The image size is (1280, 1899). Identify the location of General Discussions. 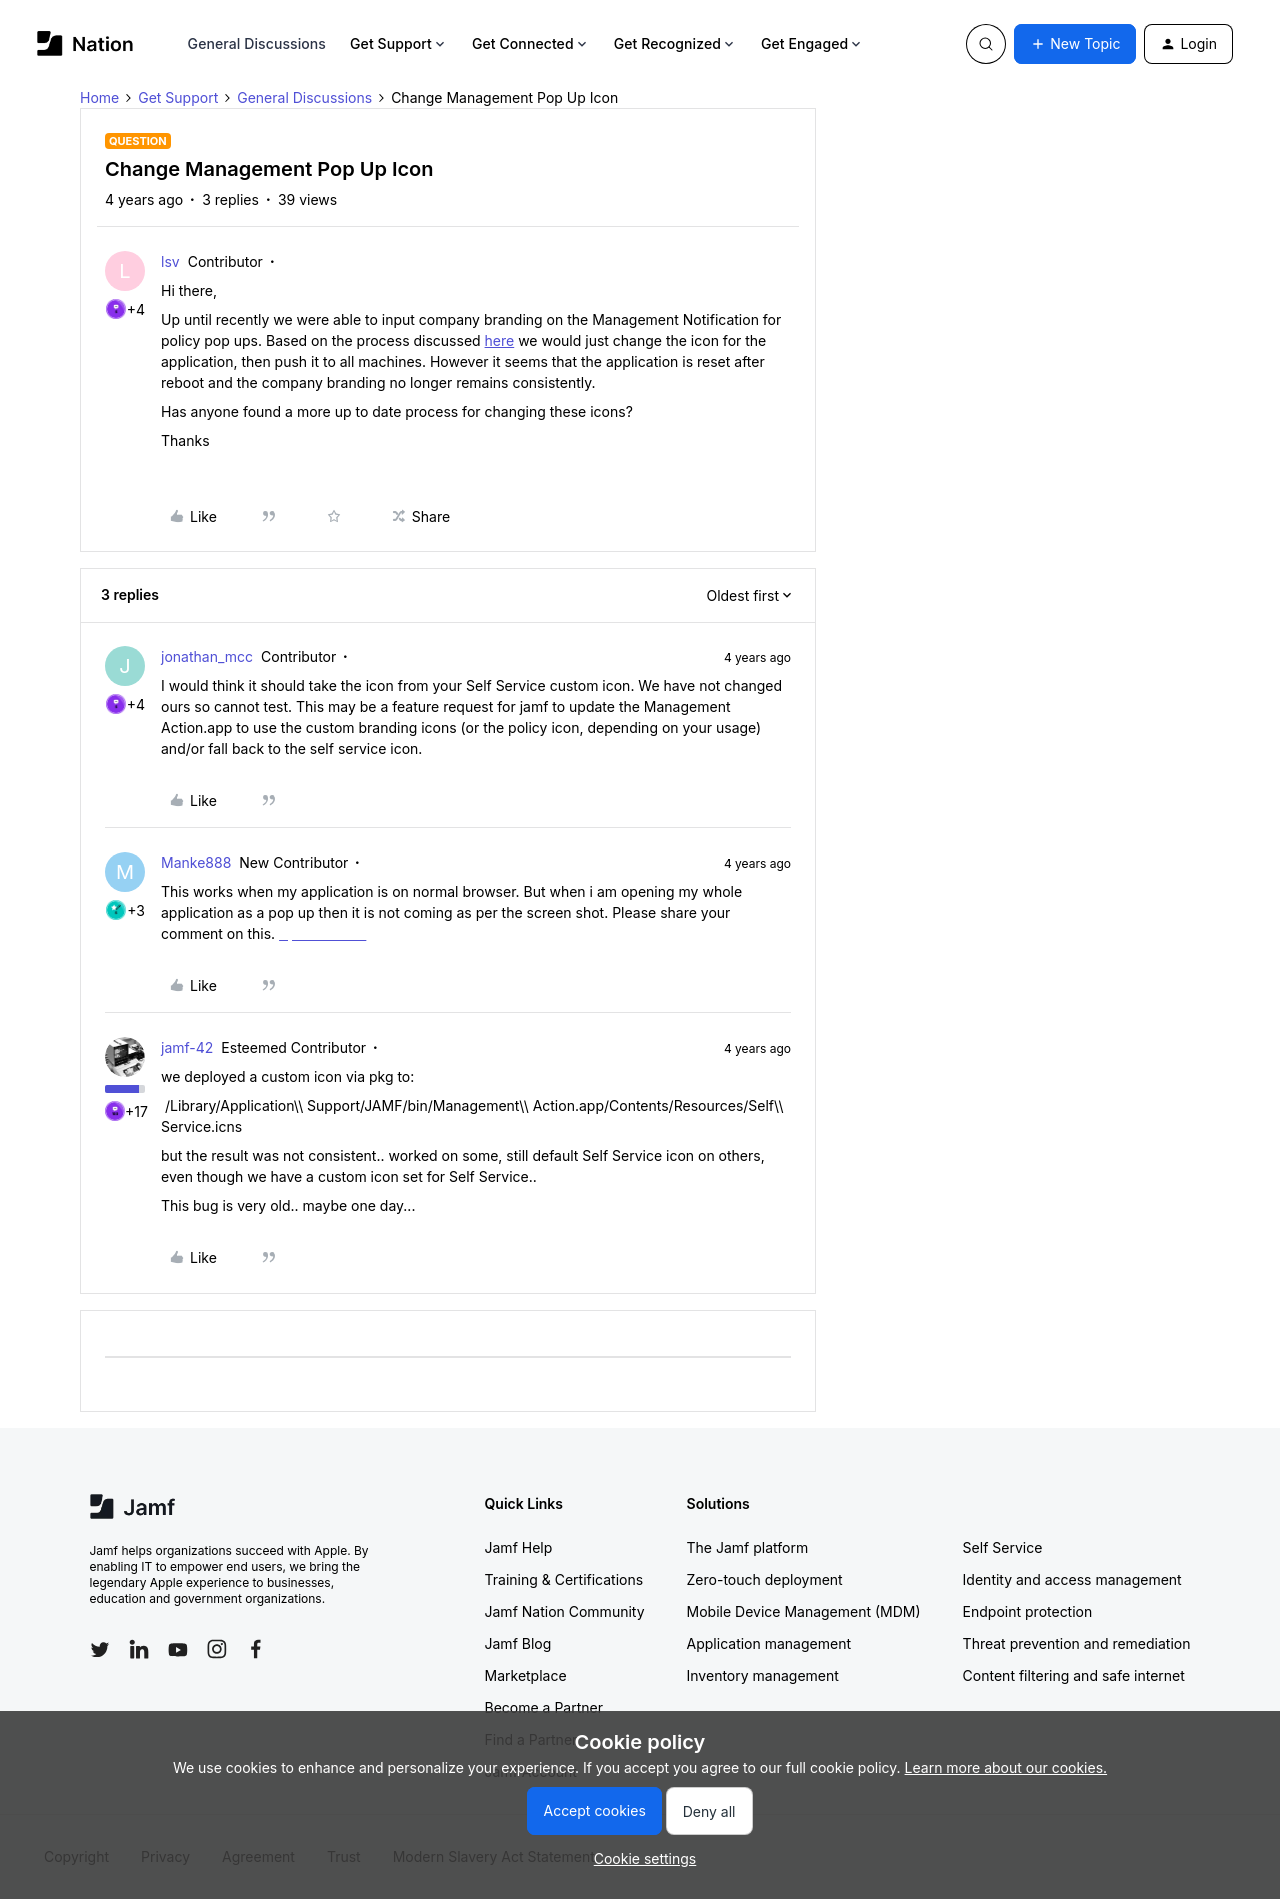
(257, 43).